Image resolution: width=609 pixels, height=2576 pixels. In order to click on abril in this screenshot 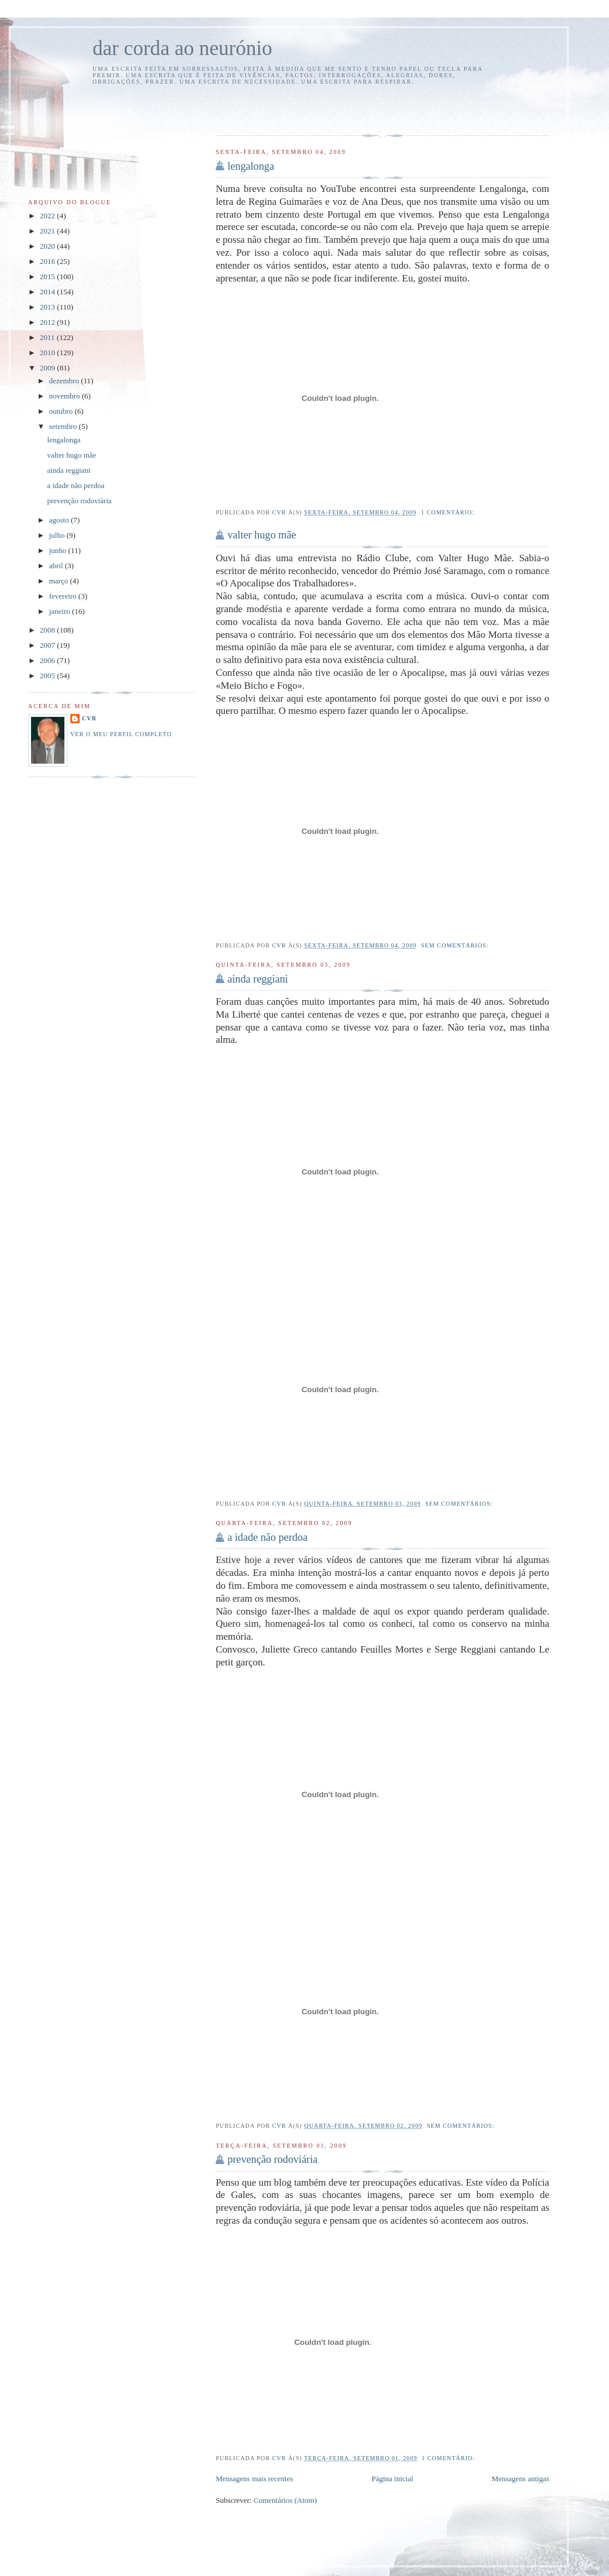, I will do `click(57, 565)`.